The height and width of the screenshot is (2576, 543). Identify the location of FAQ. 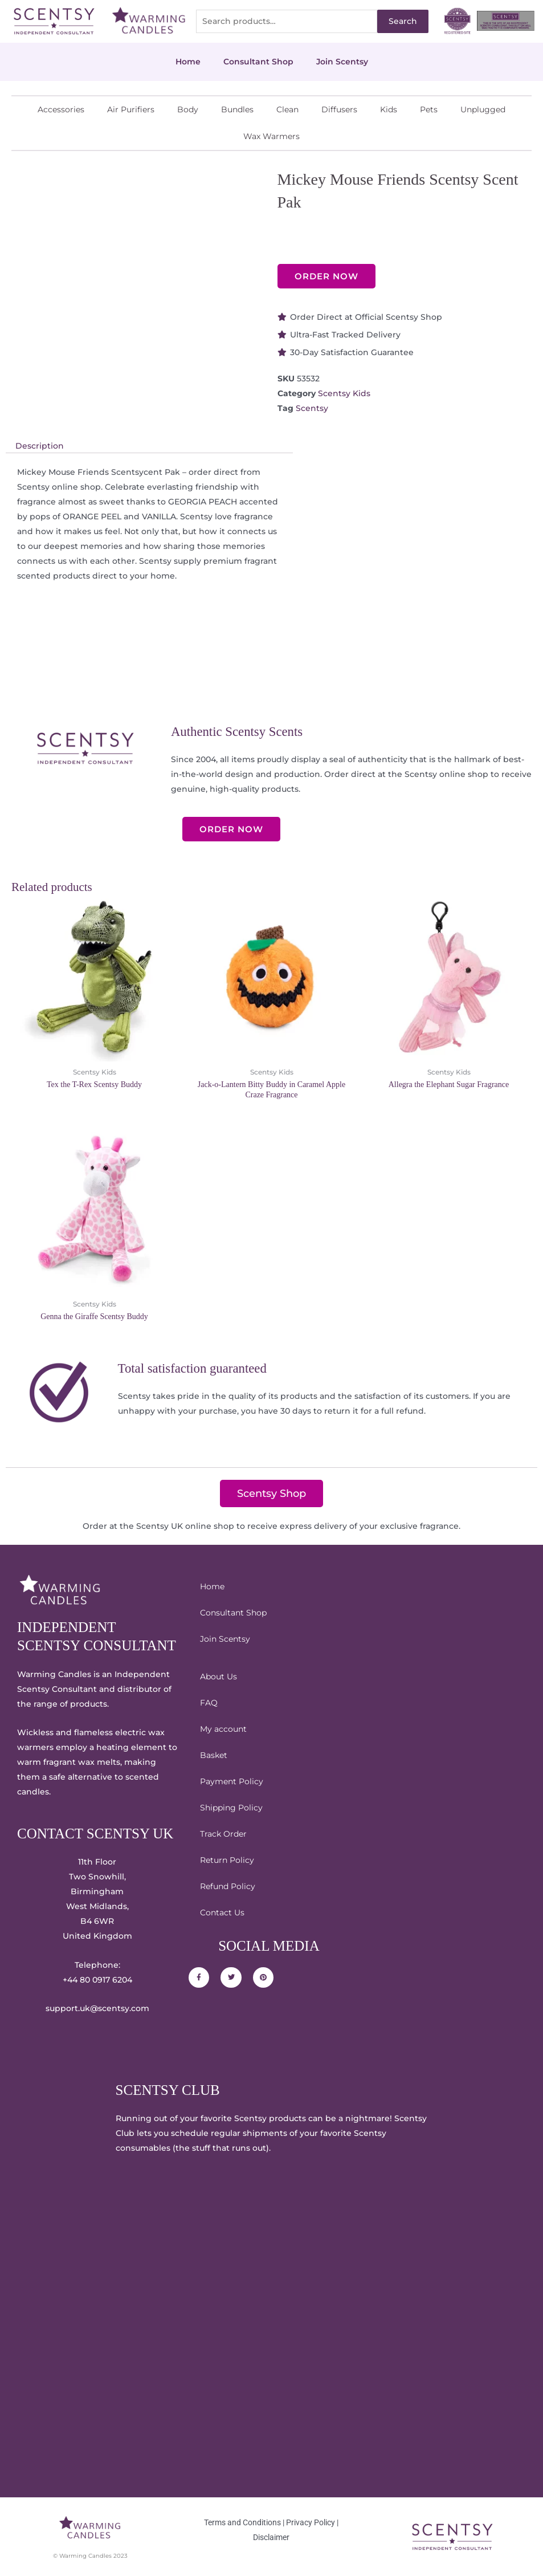
(209, 1703).